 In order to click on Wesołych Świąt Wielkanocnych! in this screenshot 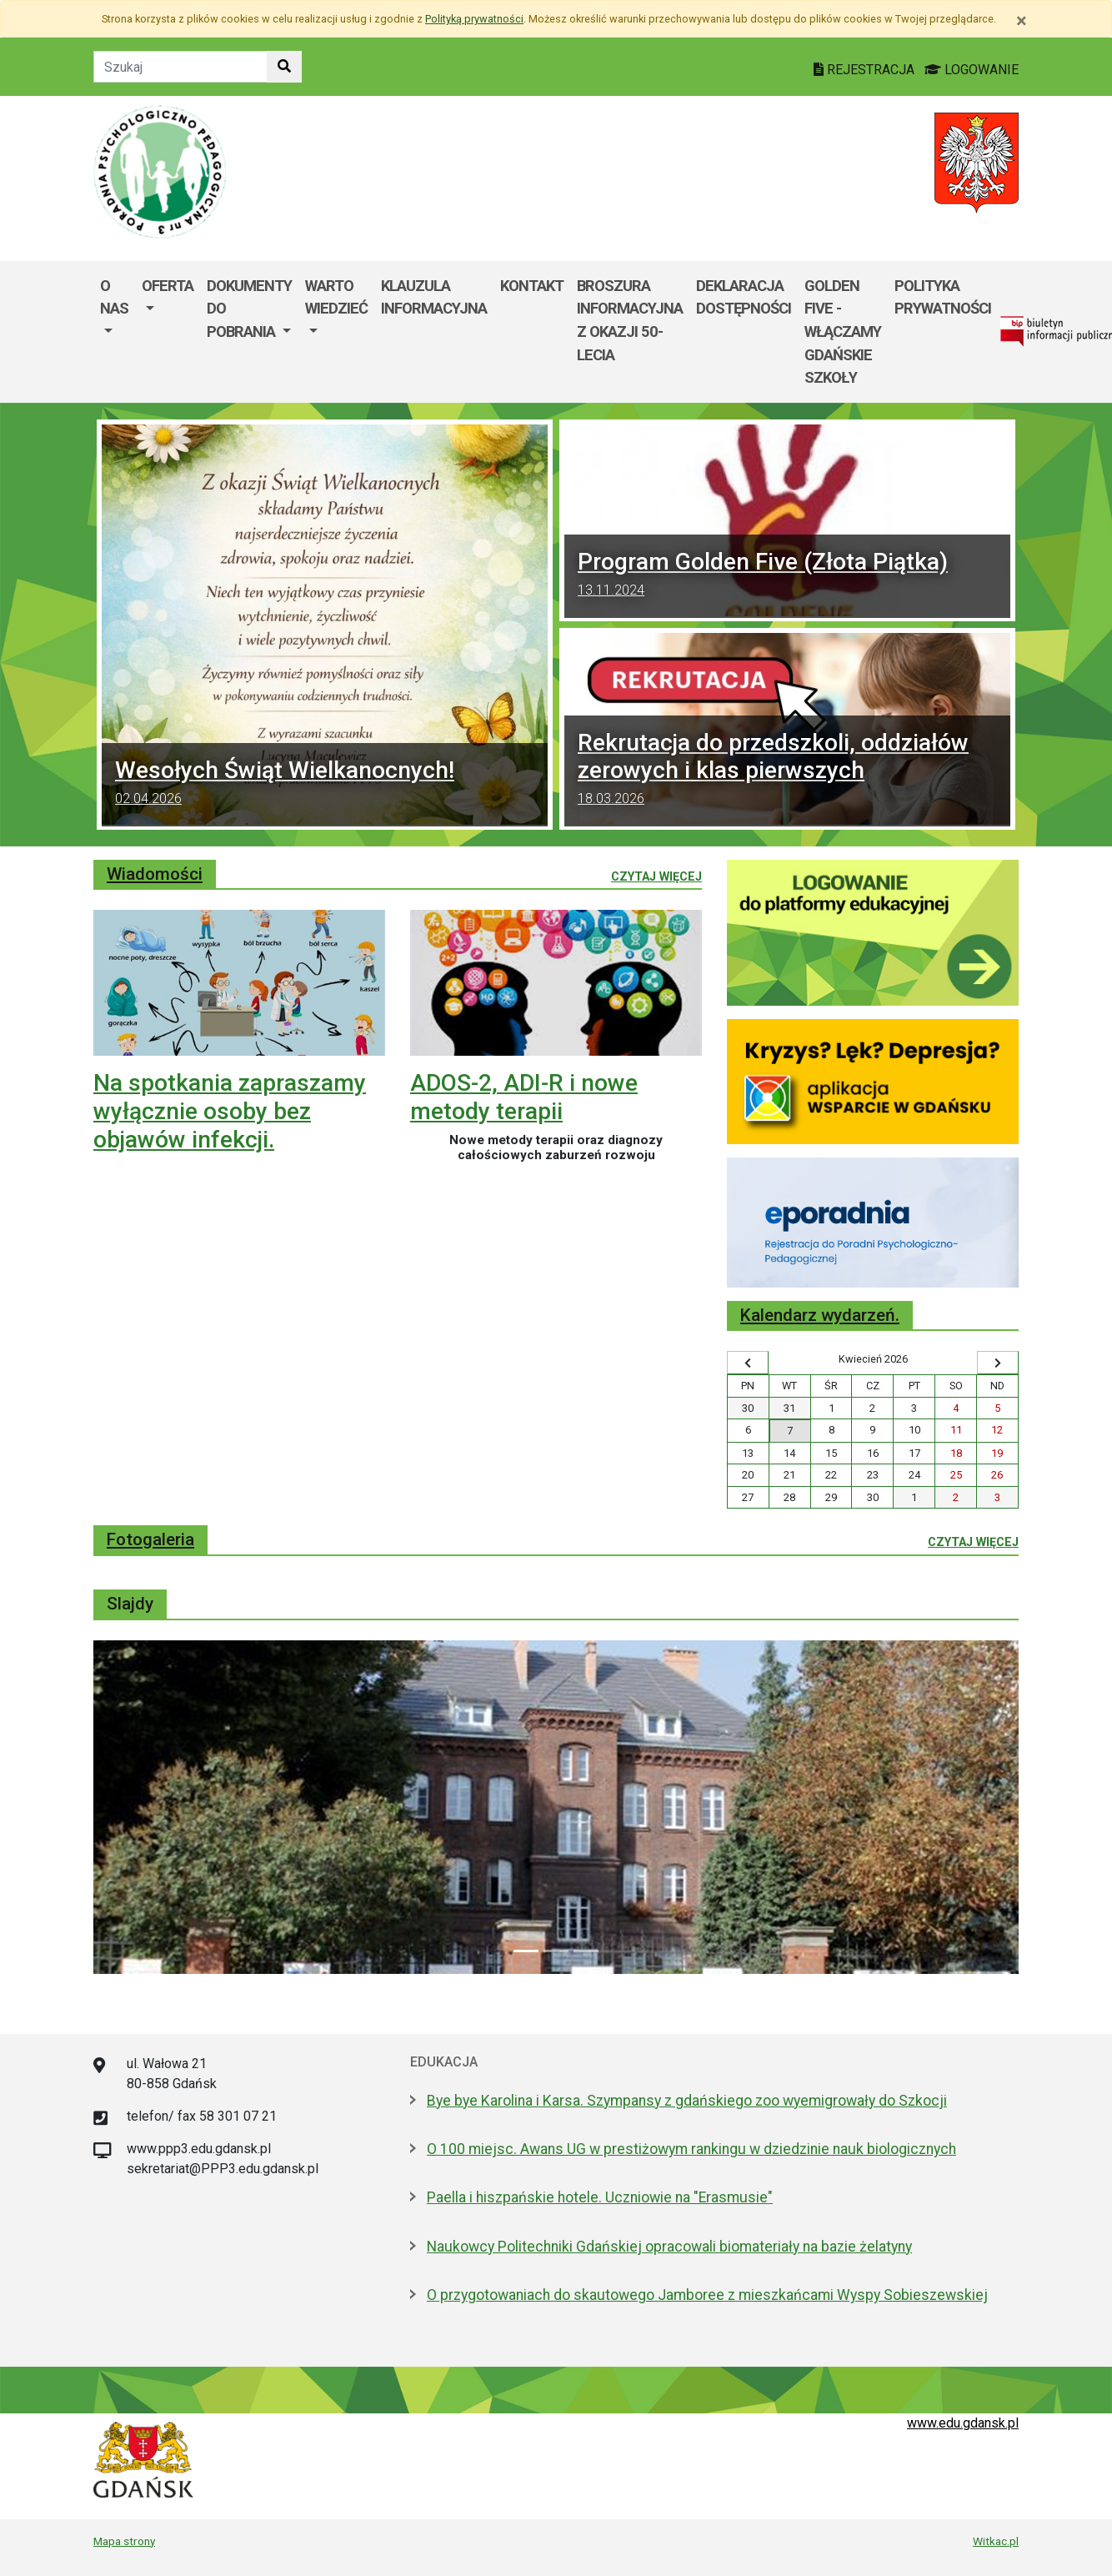, I will do `click(324, 784)`.